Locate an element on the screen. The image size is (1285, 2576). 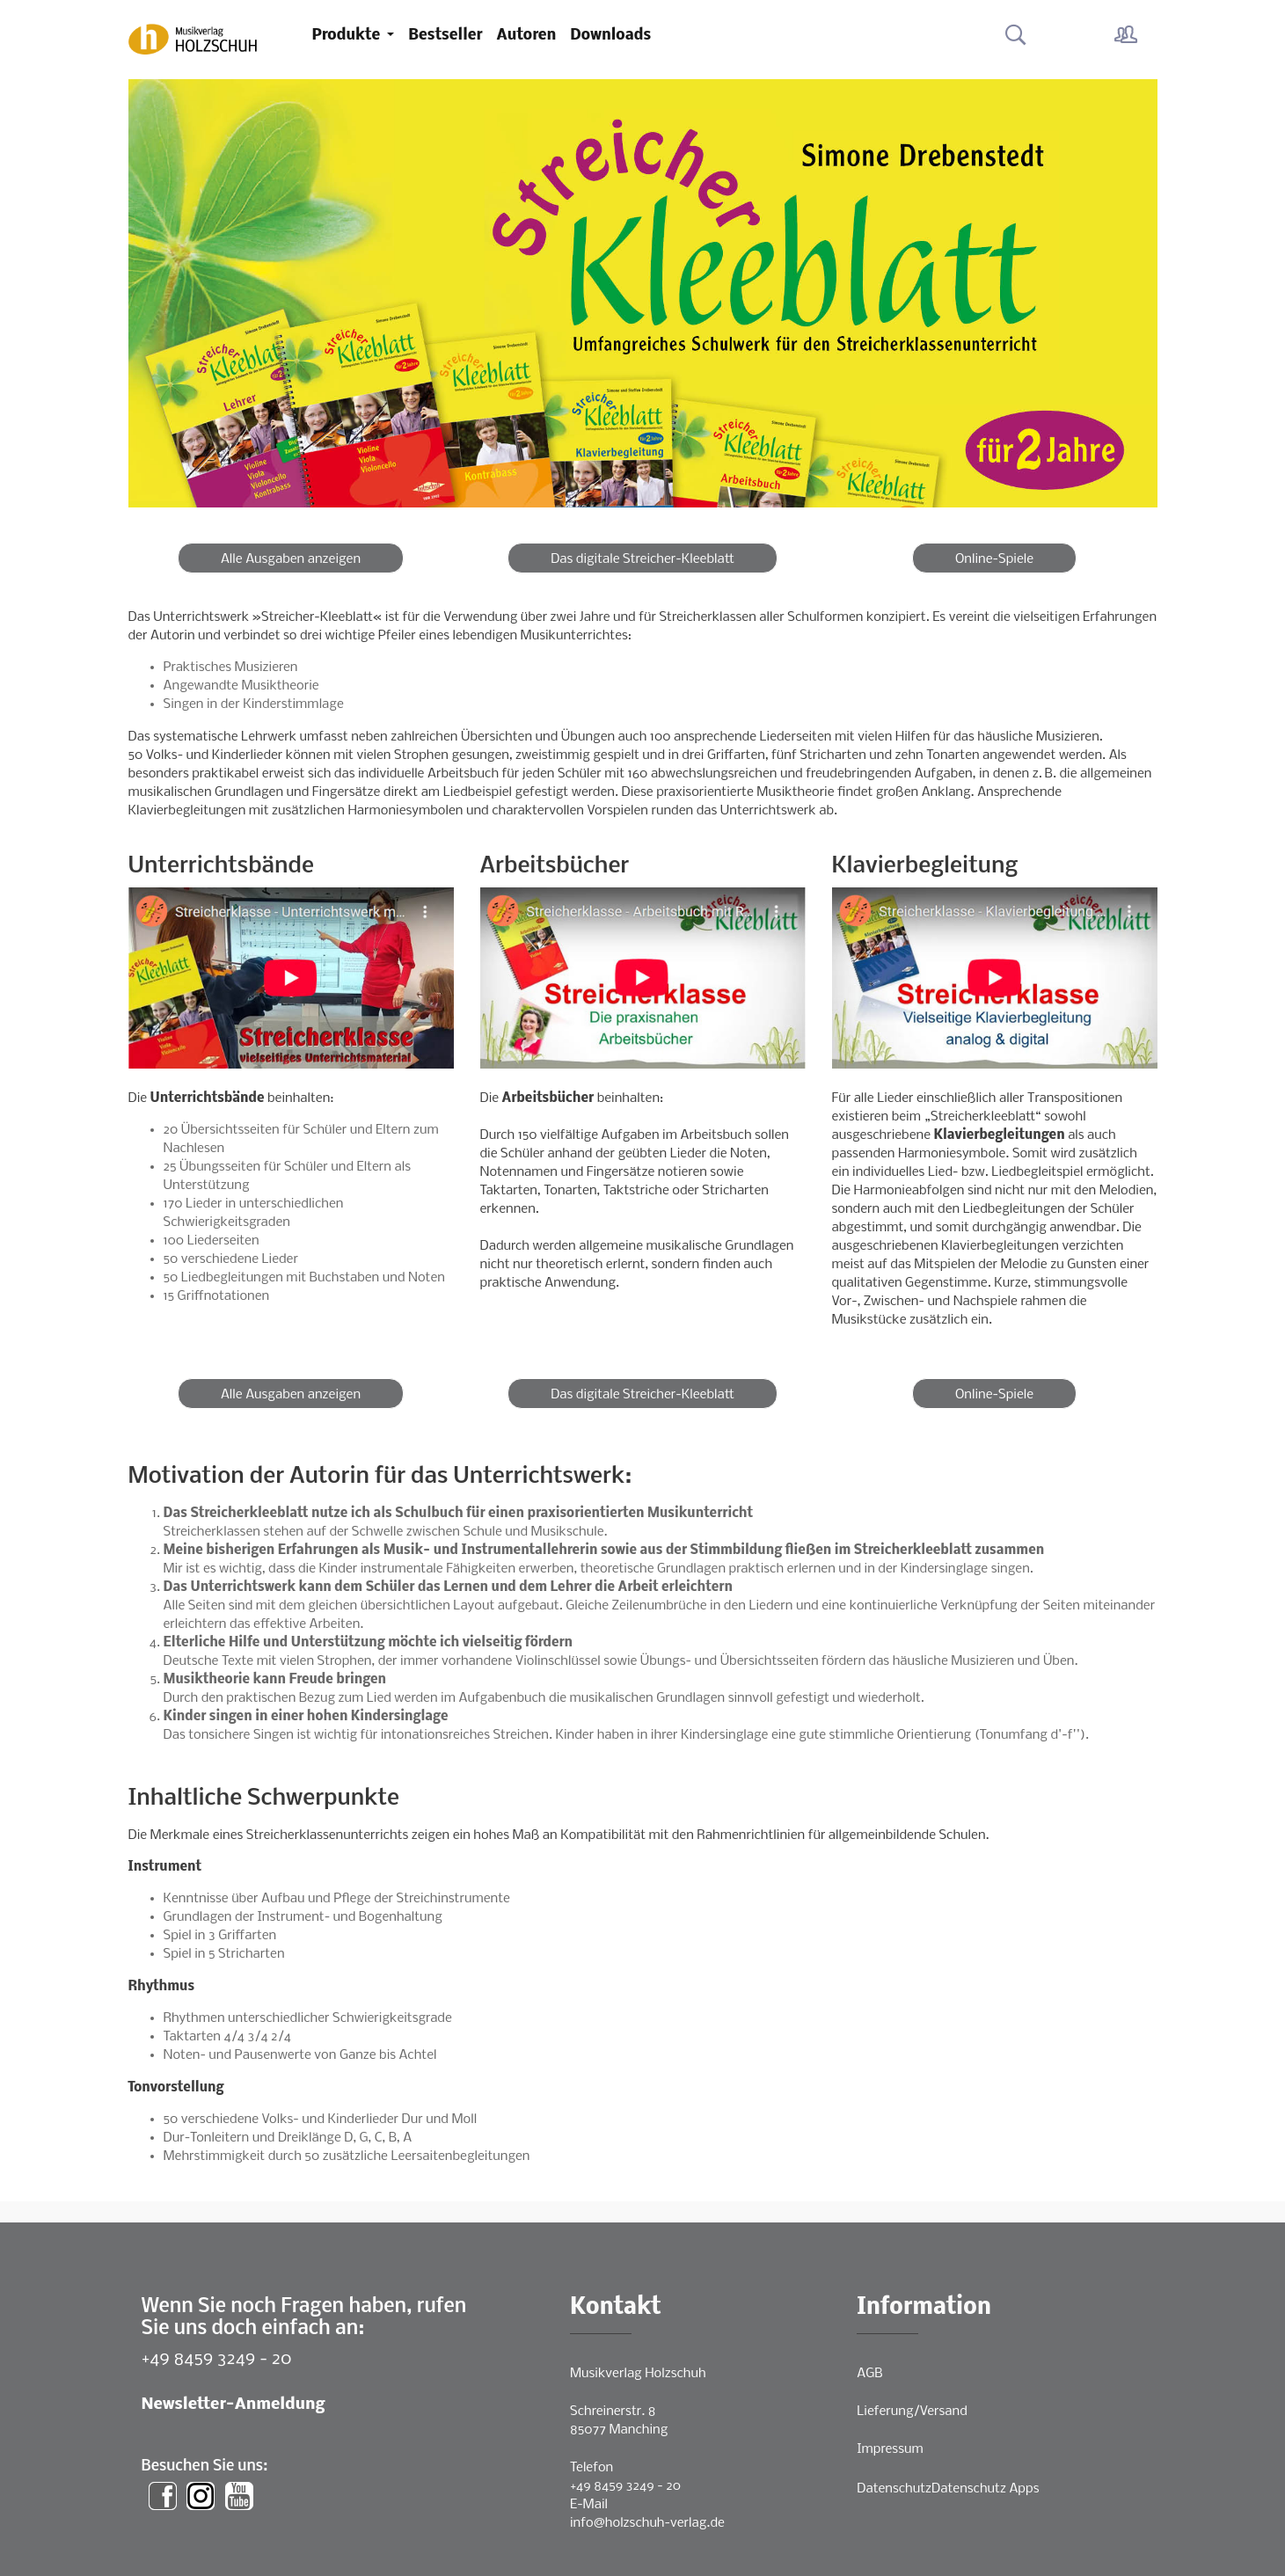
Musikverlag Holzschuh is located at coordinates (638, 2374).